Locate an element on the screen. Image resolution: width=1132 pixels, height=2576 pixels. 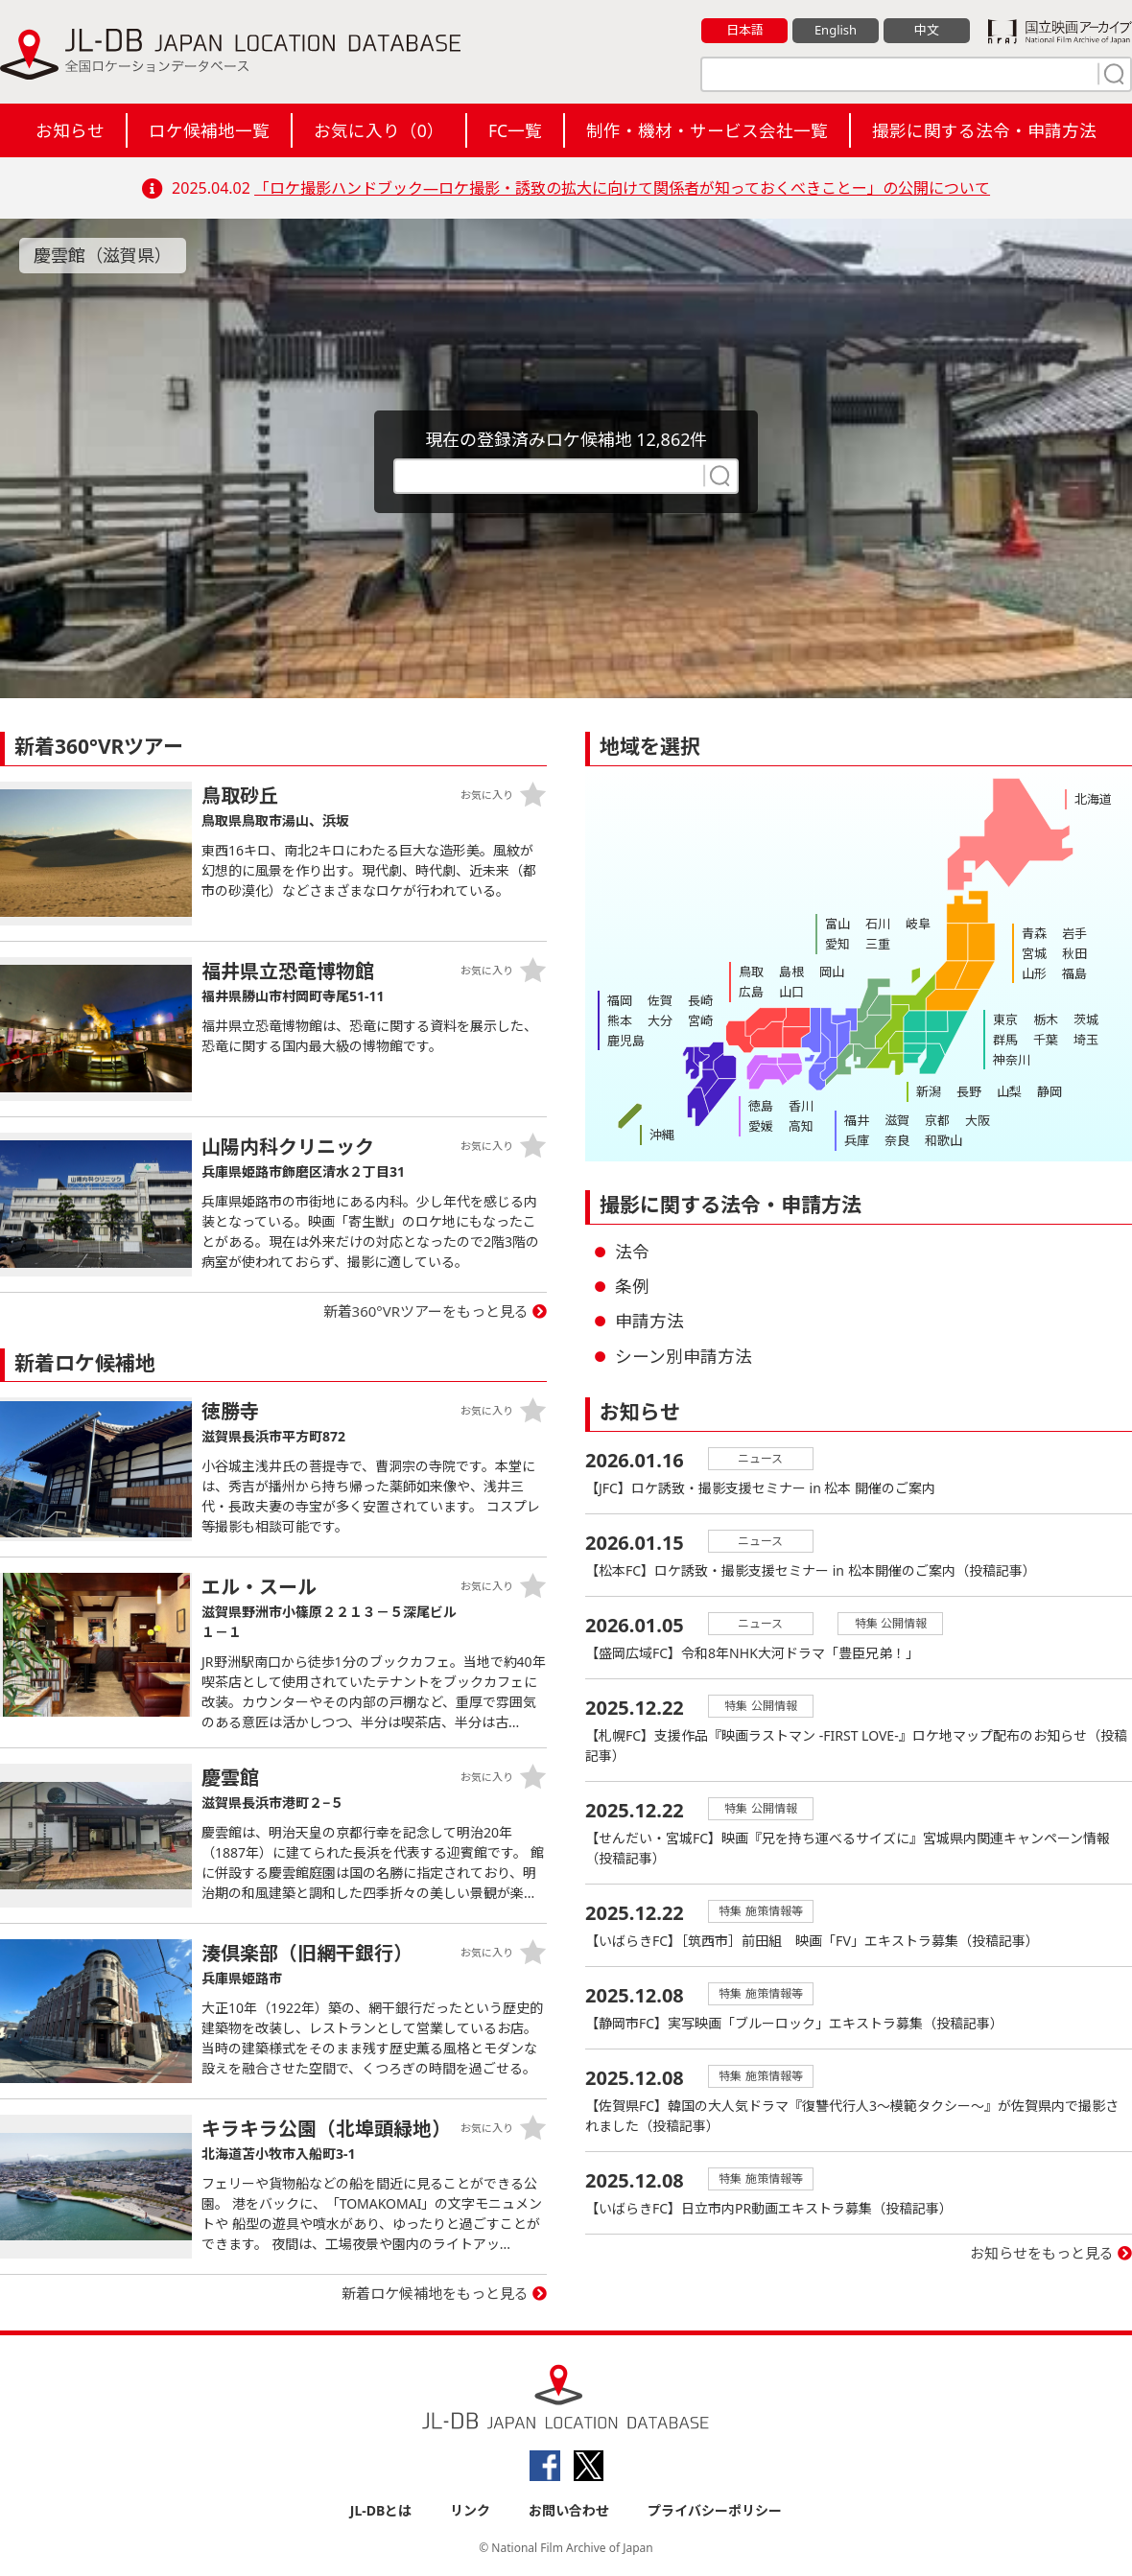
長崎 is located at coordinates (700, 1000).